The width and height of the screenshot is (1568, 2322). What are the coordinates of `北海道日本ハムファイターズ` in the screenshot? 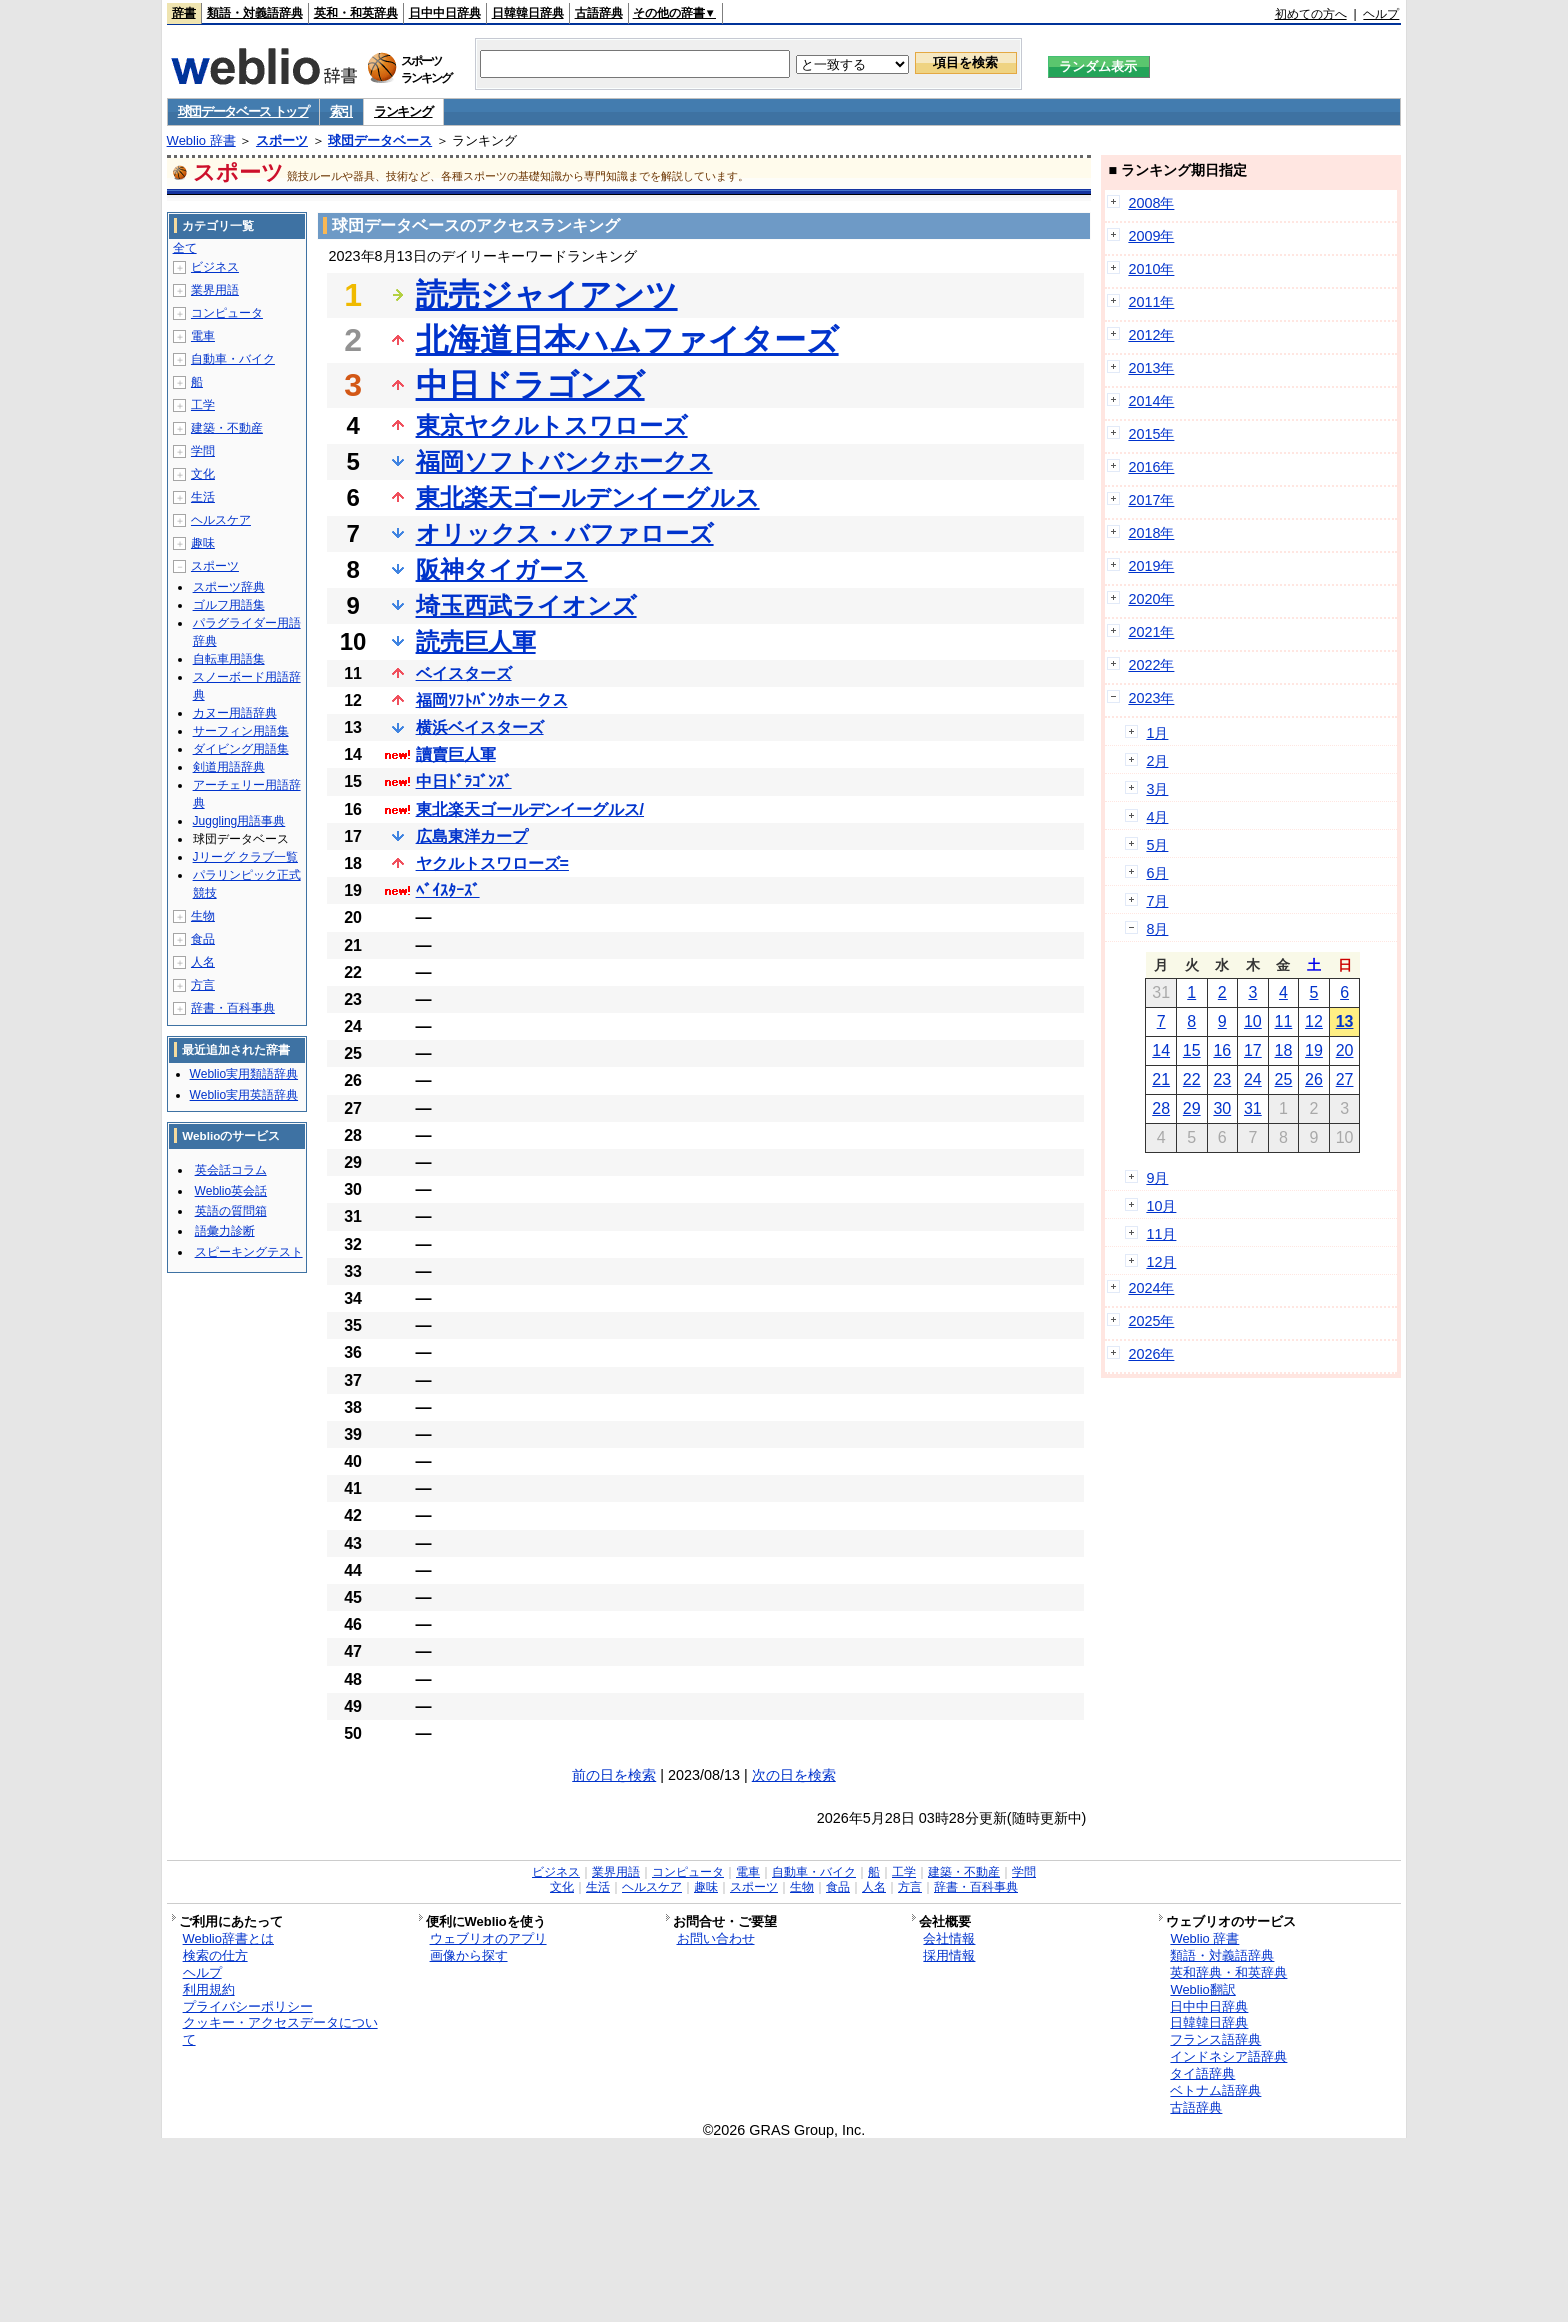 It's located at (627, 340).